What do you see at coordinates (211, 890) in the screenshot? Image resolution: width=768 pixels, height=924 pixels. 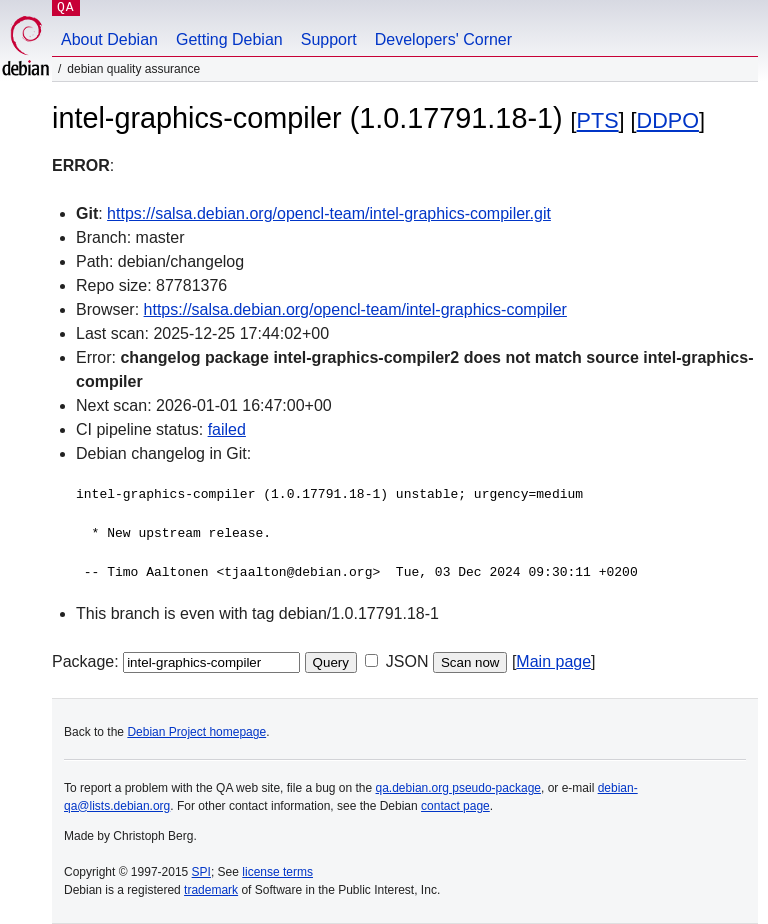 I see `trademark` at bounding box center [211, 890].